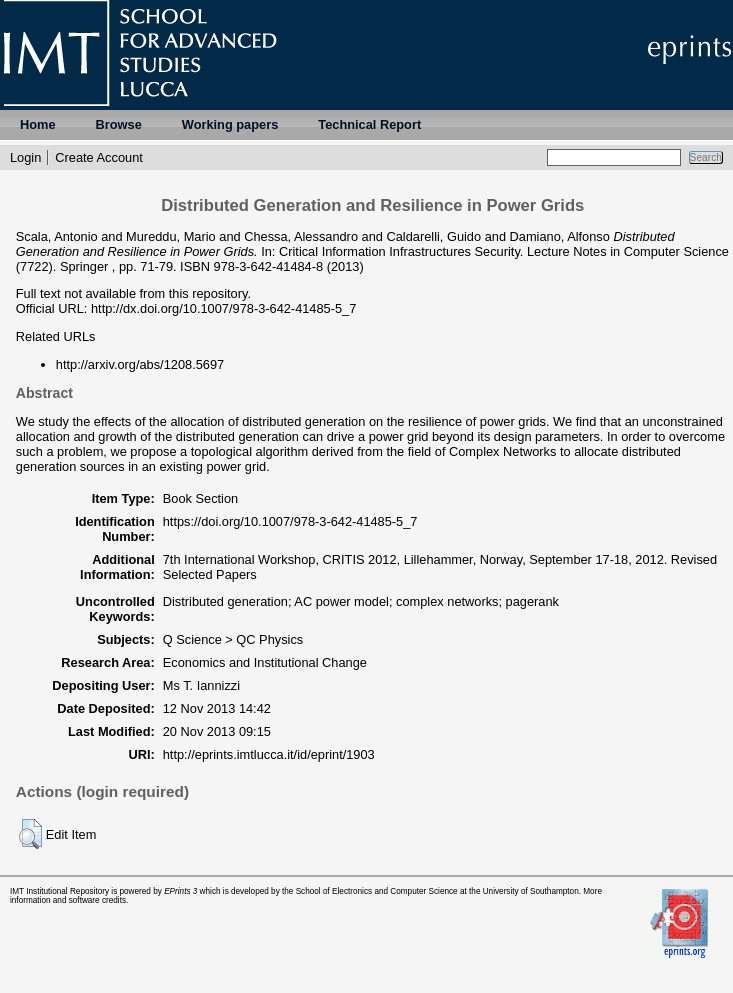  Describe the element at coordinates (269, 754) in the screenshot. I see `http://eprints.imtlucca.it/id/eprint/1903` at that location.